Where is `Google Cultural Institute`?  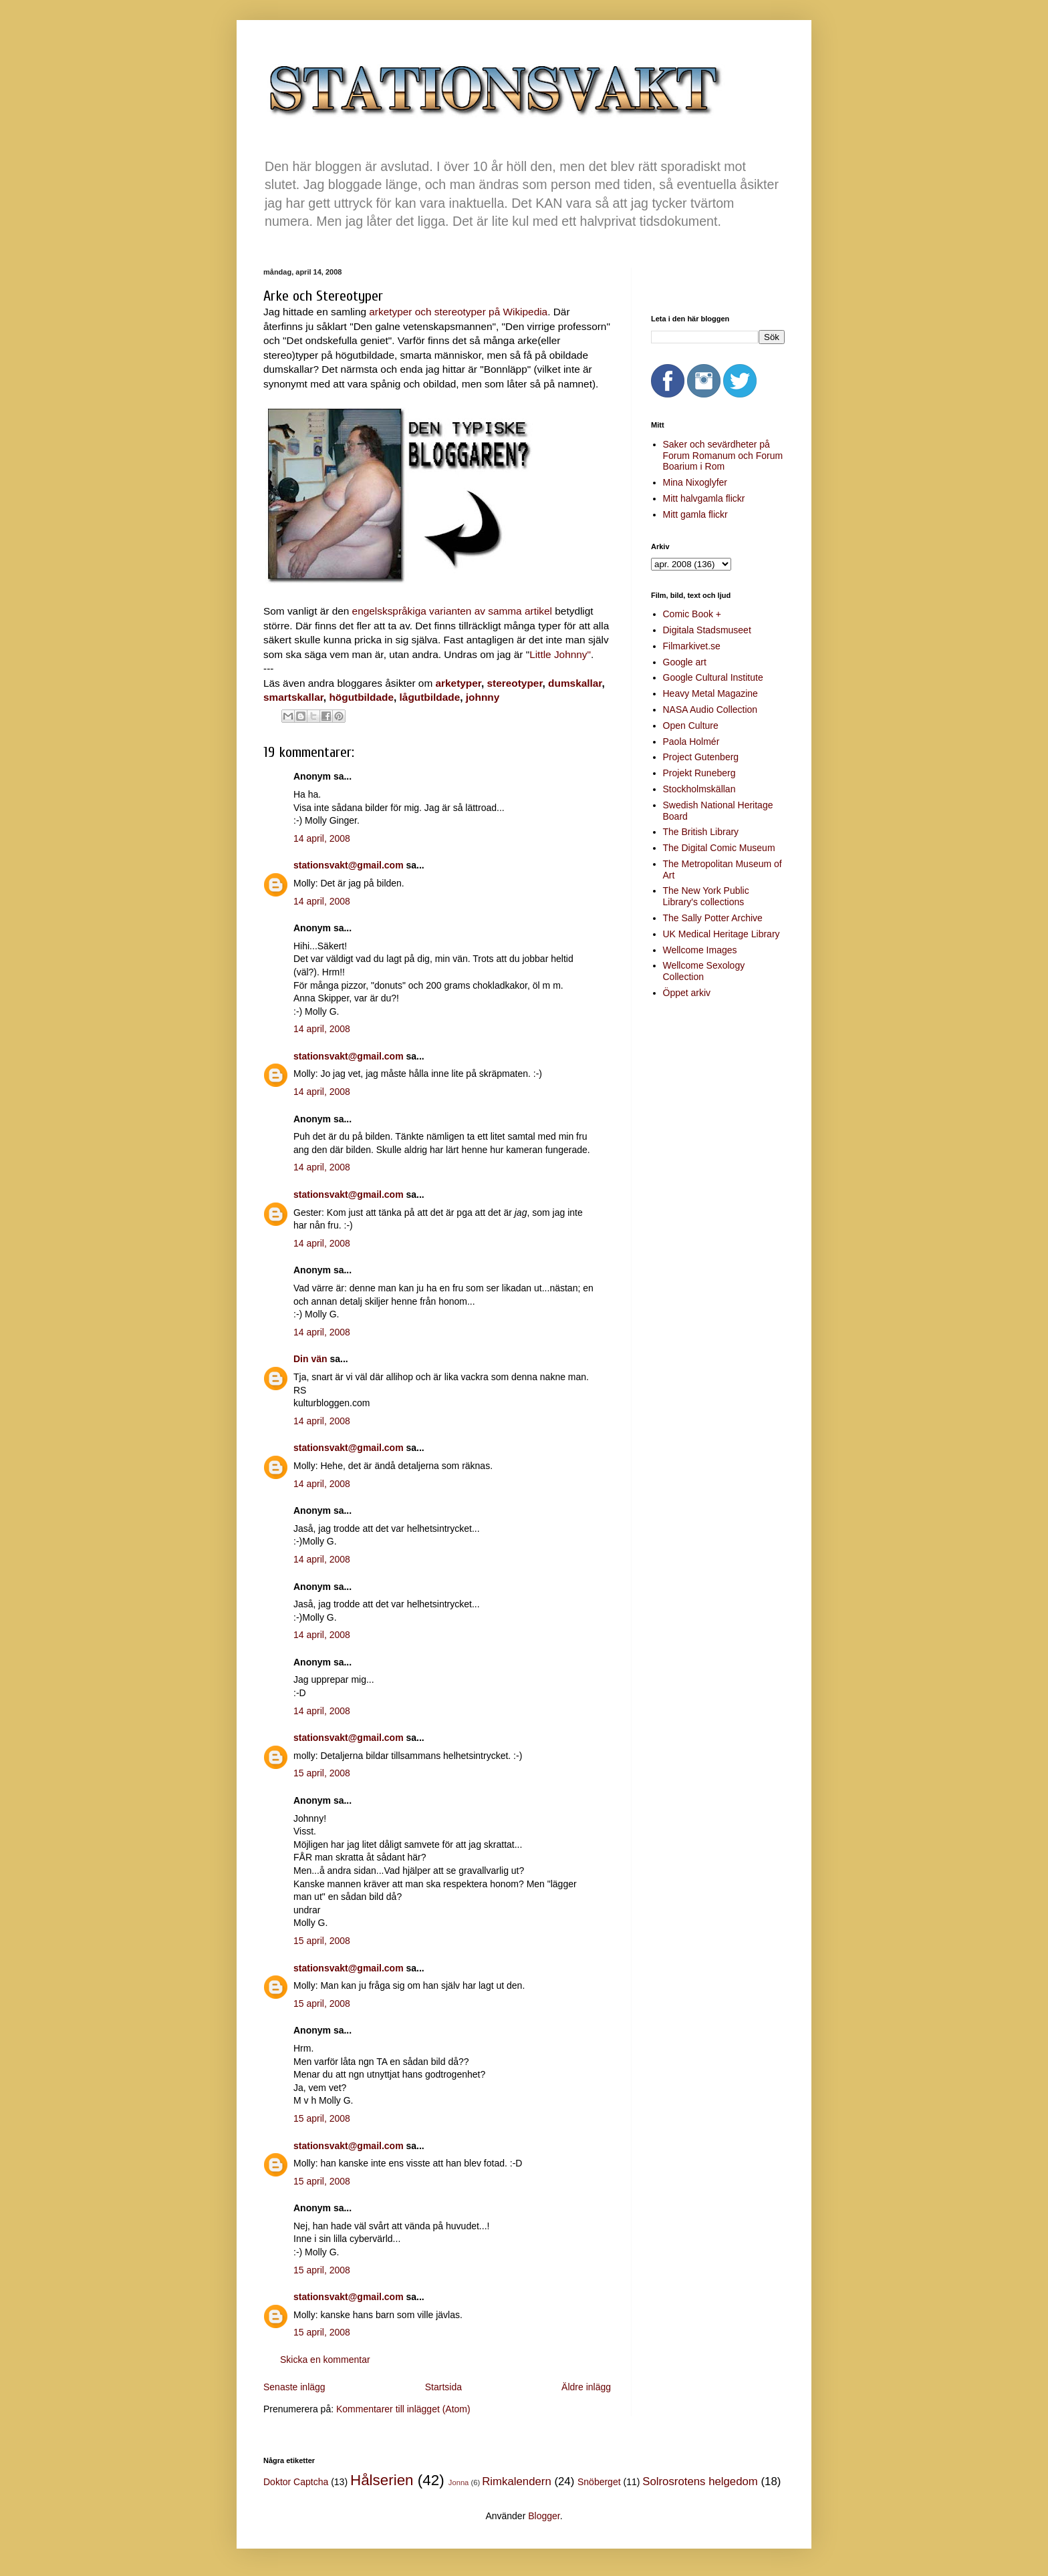 Google Cultural Institute is located at coordinates (713, 677).